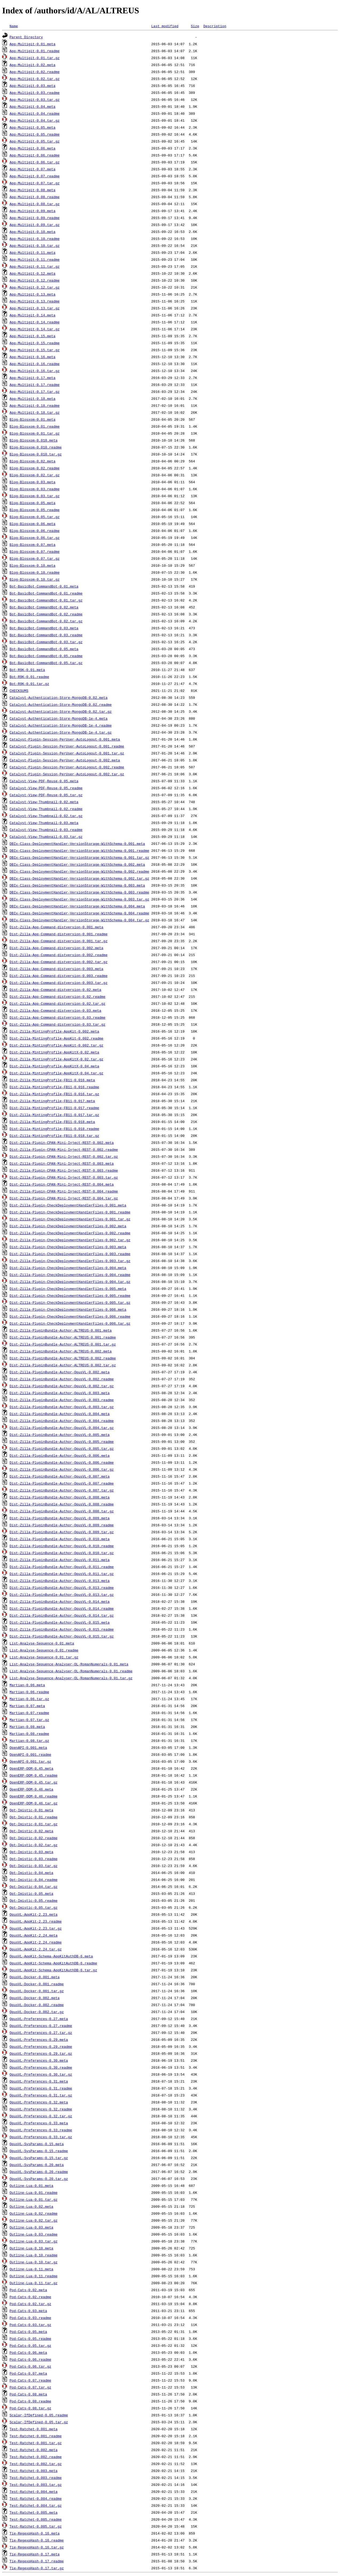 The image size is (340, 2576). What do you see at coordinates (56, 947) in the screenshot?
I see `Dist-Zilla-App-Command-distversion-0.002.meta` at bounding box center [56, 947].